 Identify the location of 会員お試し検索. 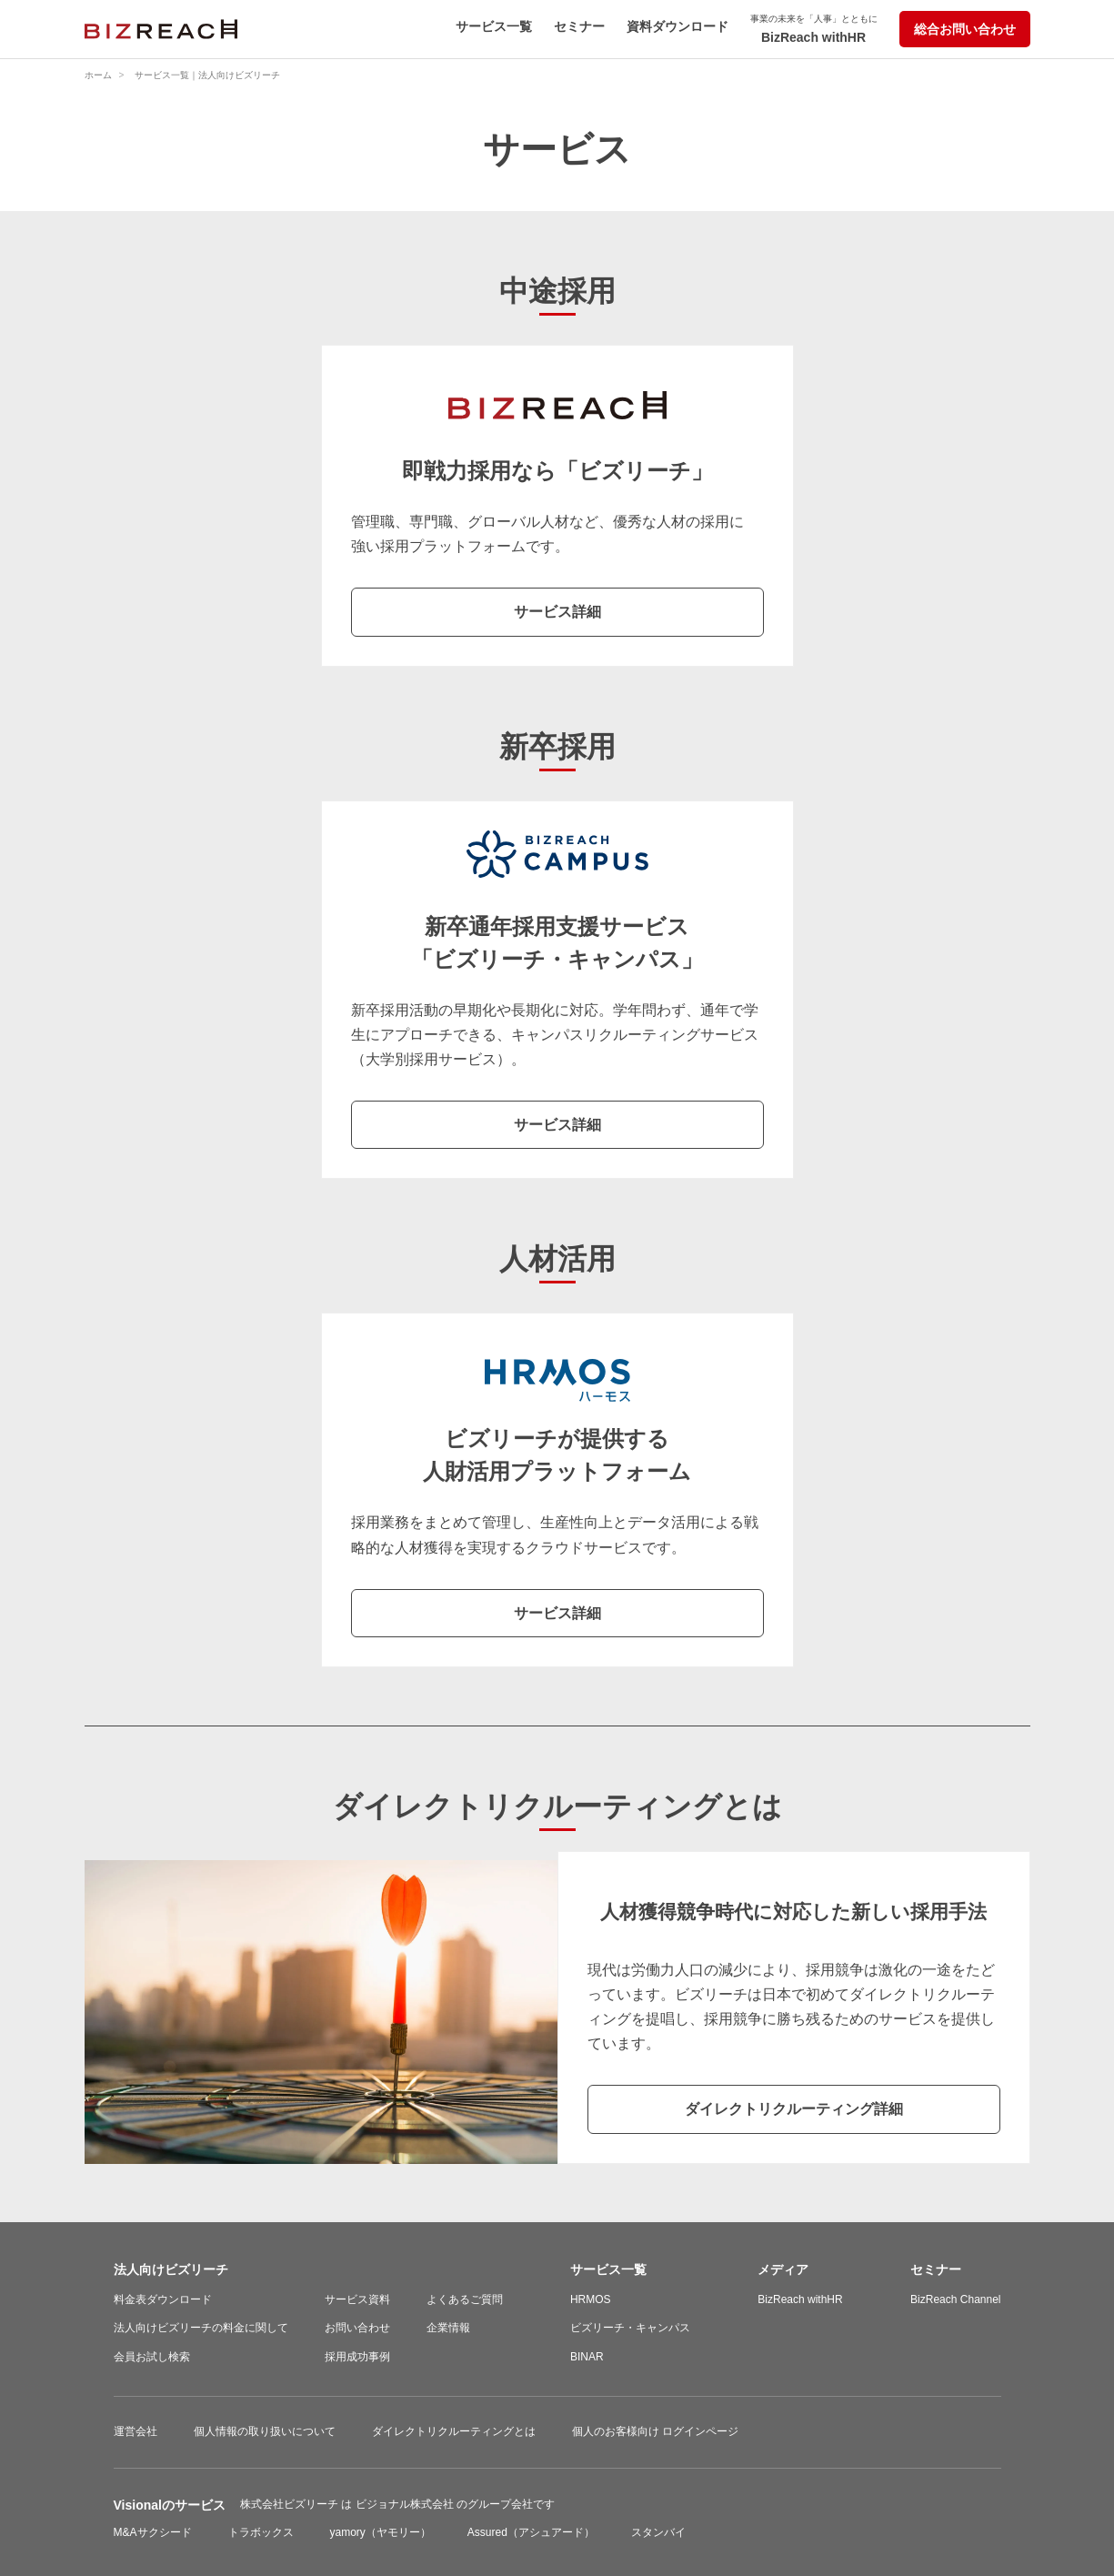
(152, 2356).